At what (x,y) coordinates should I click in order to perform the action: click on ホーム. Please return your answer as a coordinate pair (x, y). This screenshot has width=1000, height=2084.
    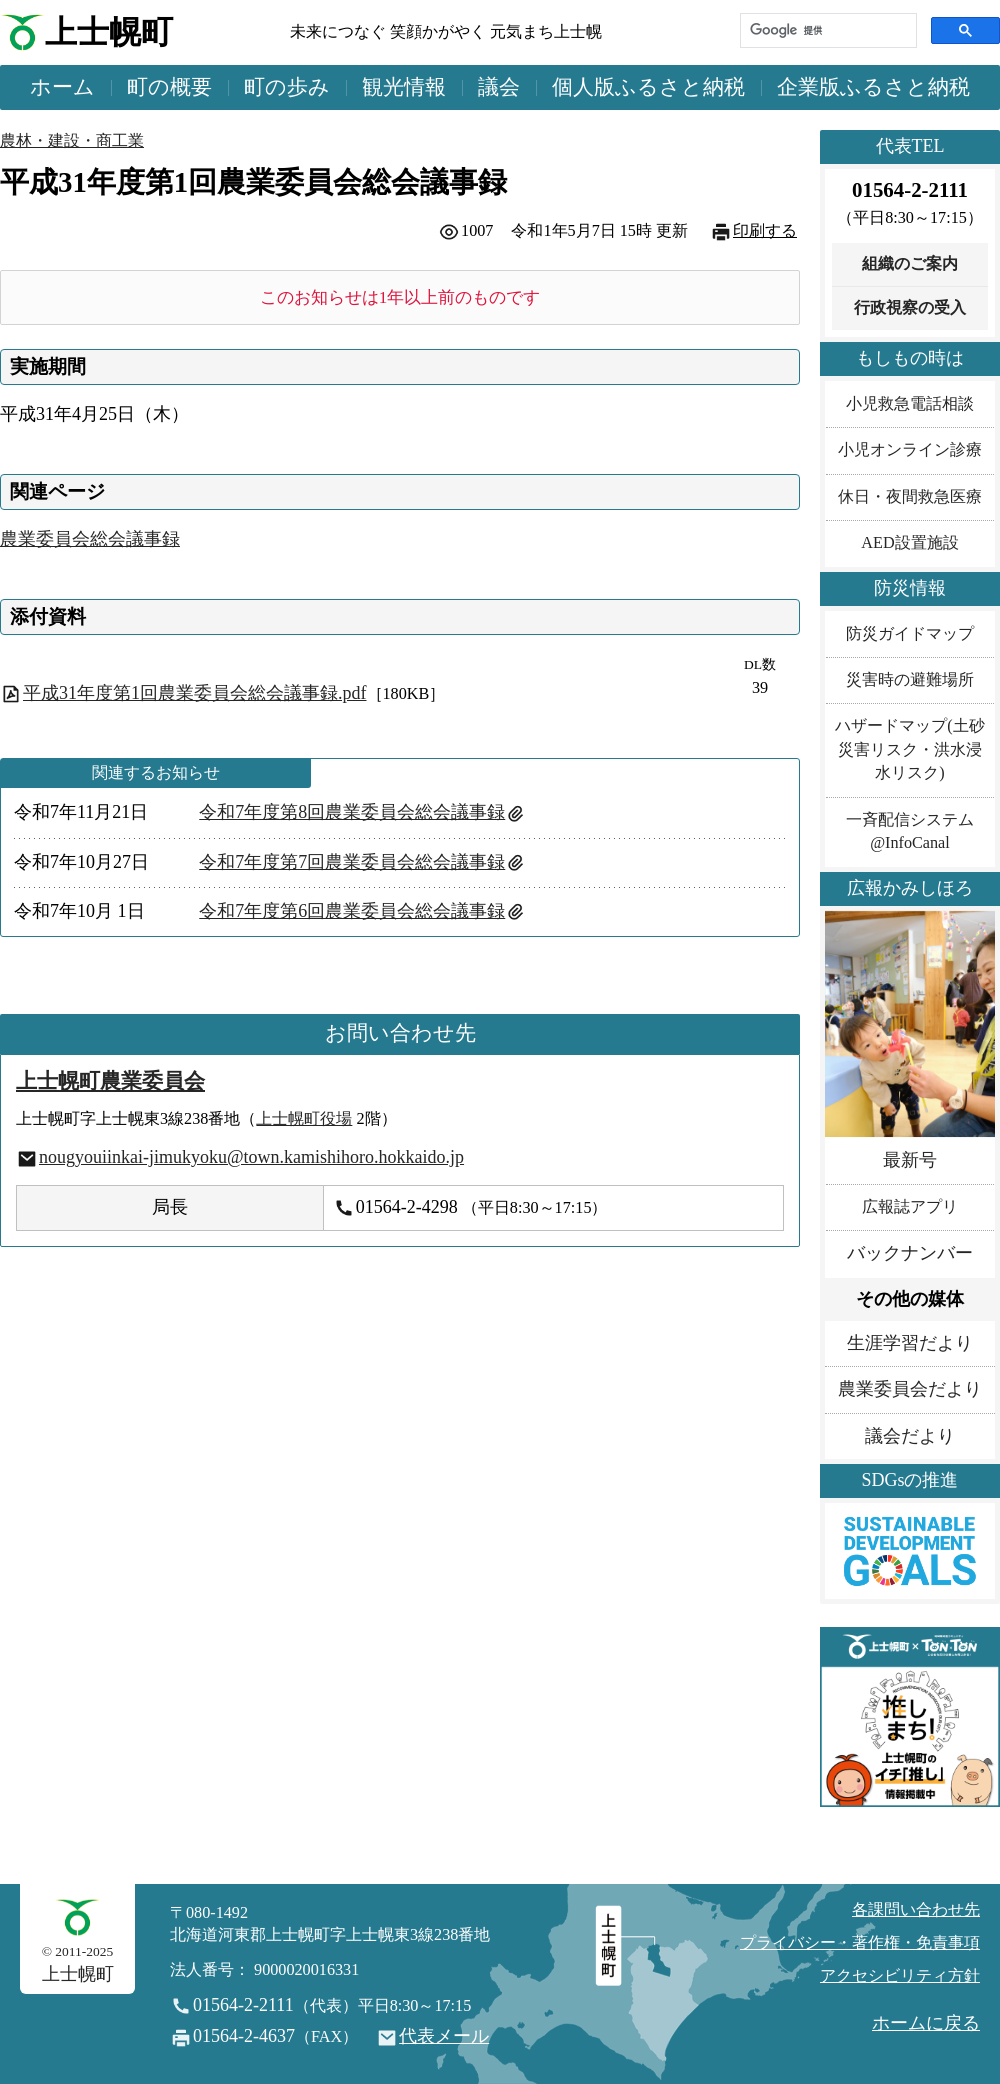
    Looking at the image, I should click on (62, 87).